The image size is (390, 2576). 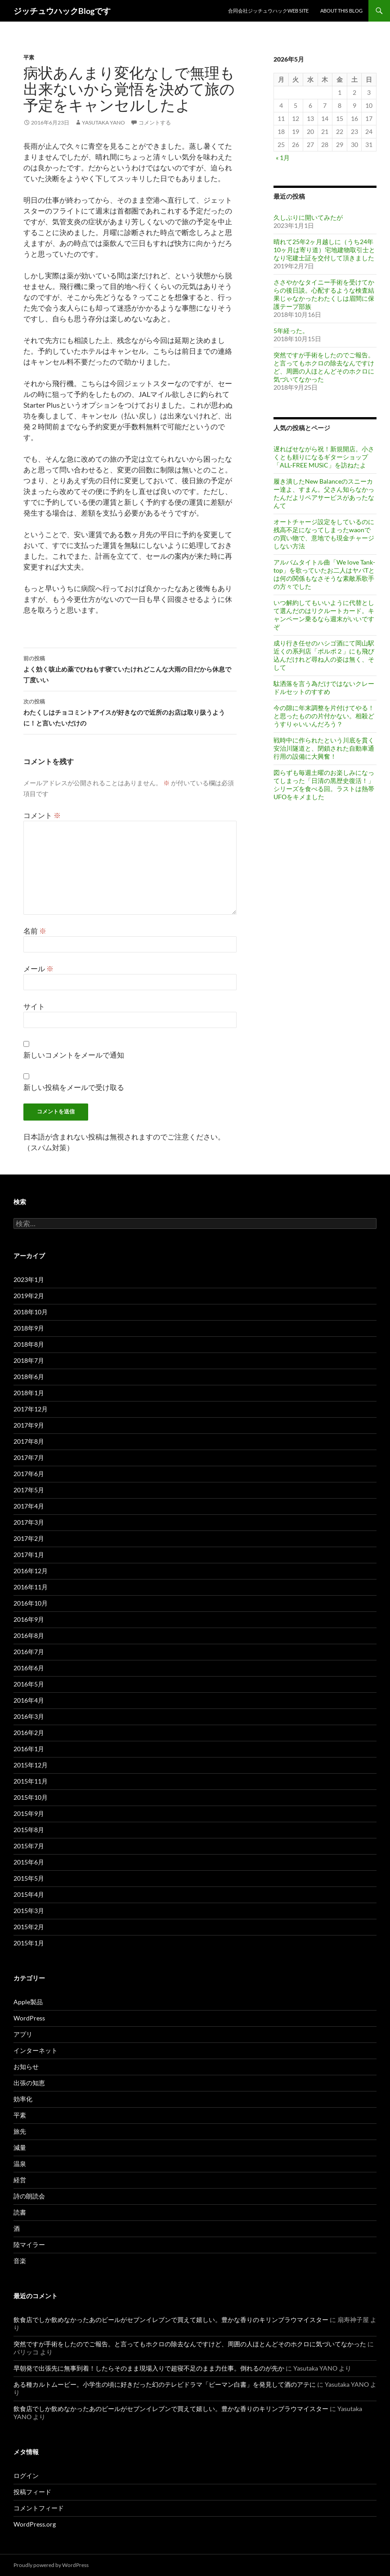 What do you see at coordinates (22, 2099) in the screenshot?
I see `効率化` at bounding box center [22, 2099].